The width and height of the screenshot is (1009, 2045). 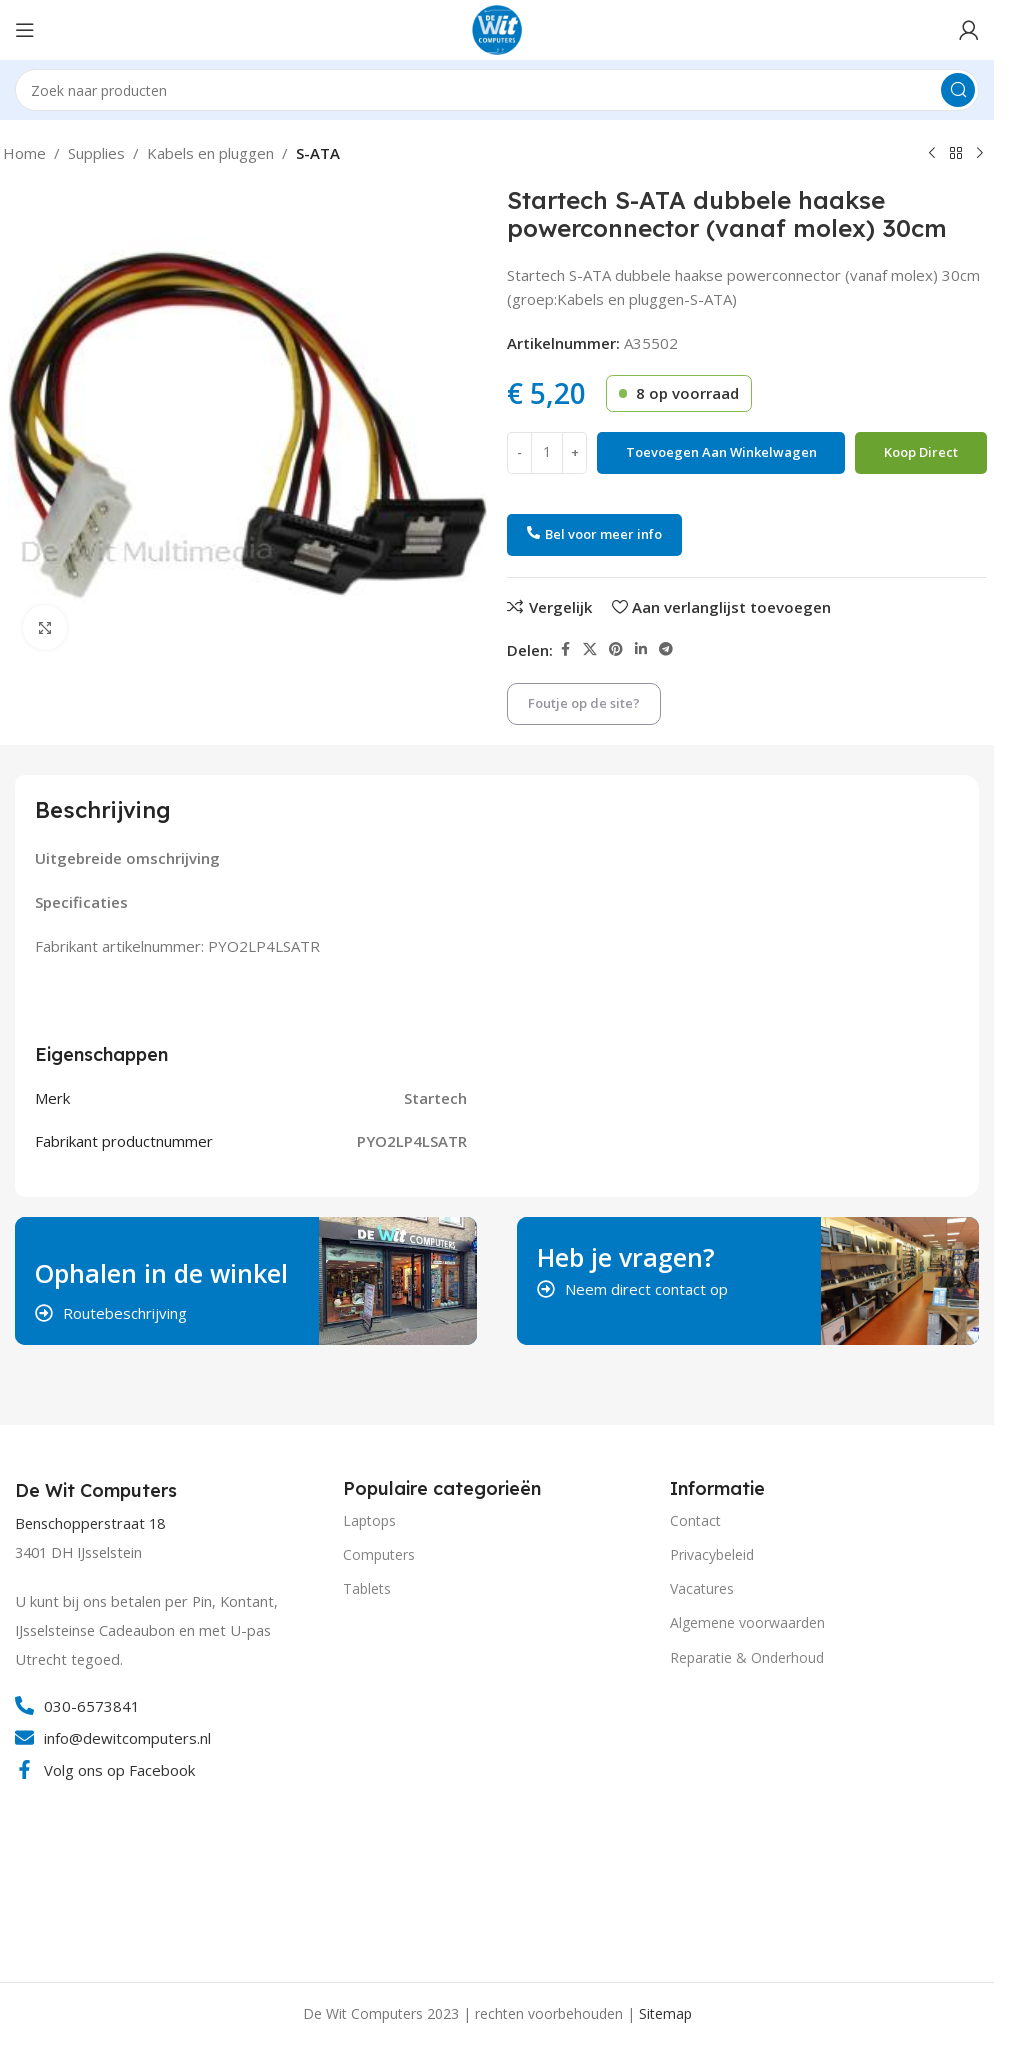 I want to click on Sitemap, so click(x=665, y=2013).